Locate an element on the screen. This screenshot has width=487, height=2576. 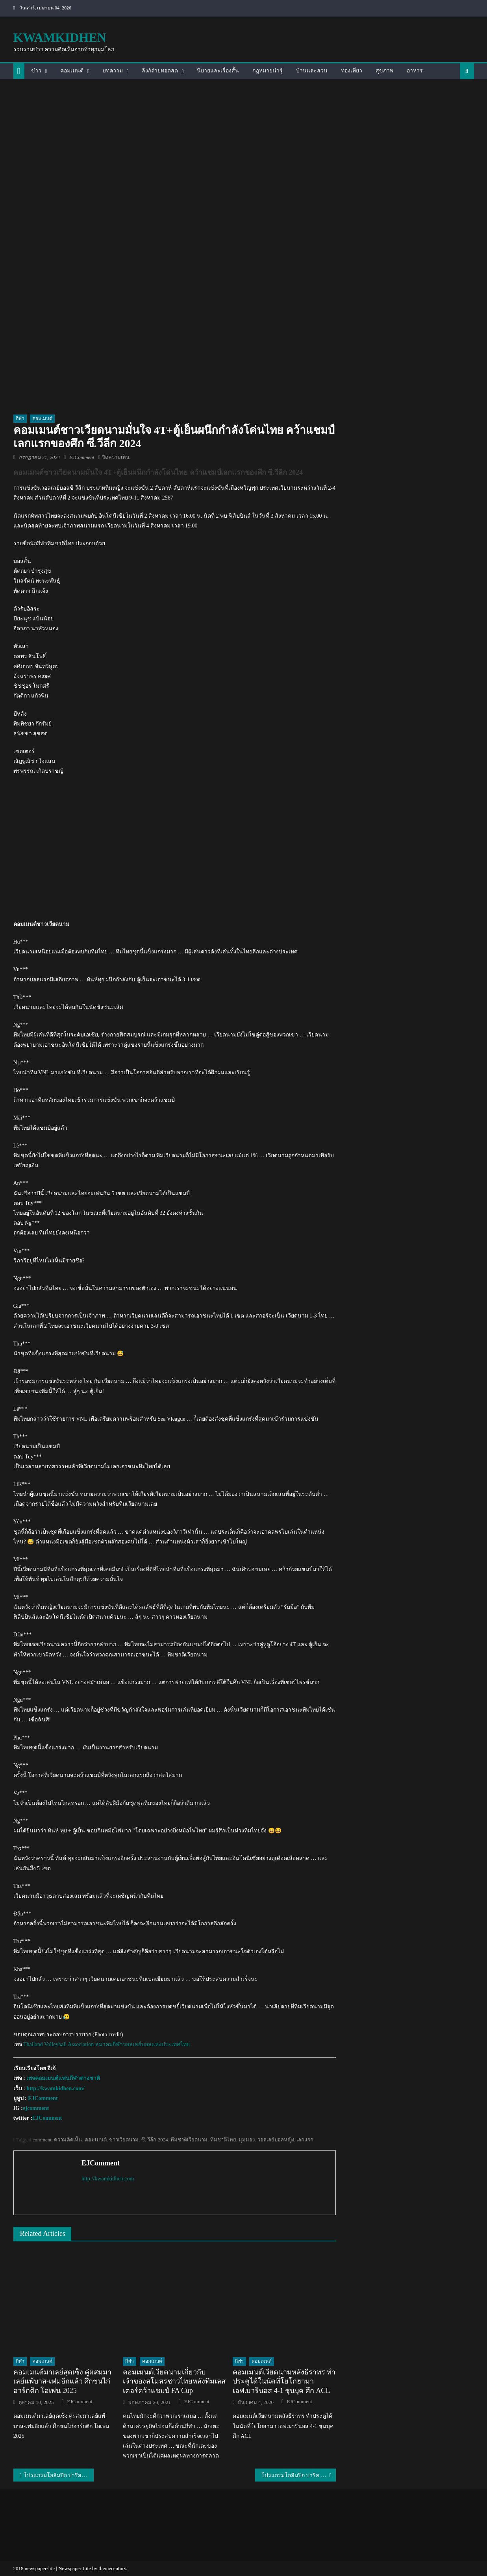
ท่องเที่ยว is located at coordinates (351, 71).